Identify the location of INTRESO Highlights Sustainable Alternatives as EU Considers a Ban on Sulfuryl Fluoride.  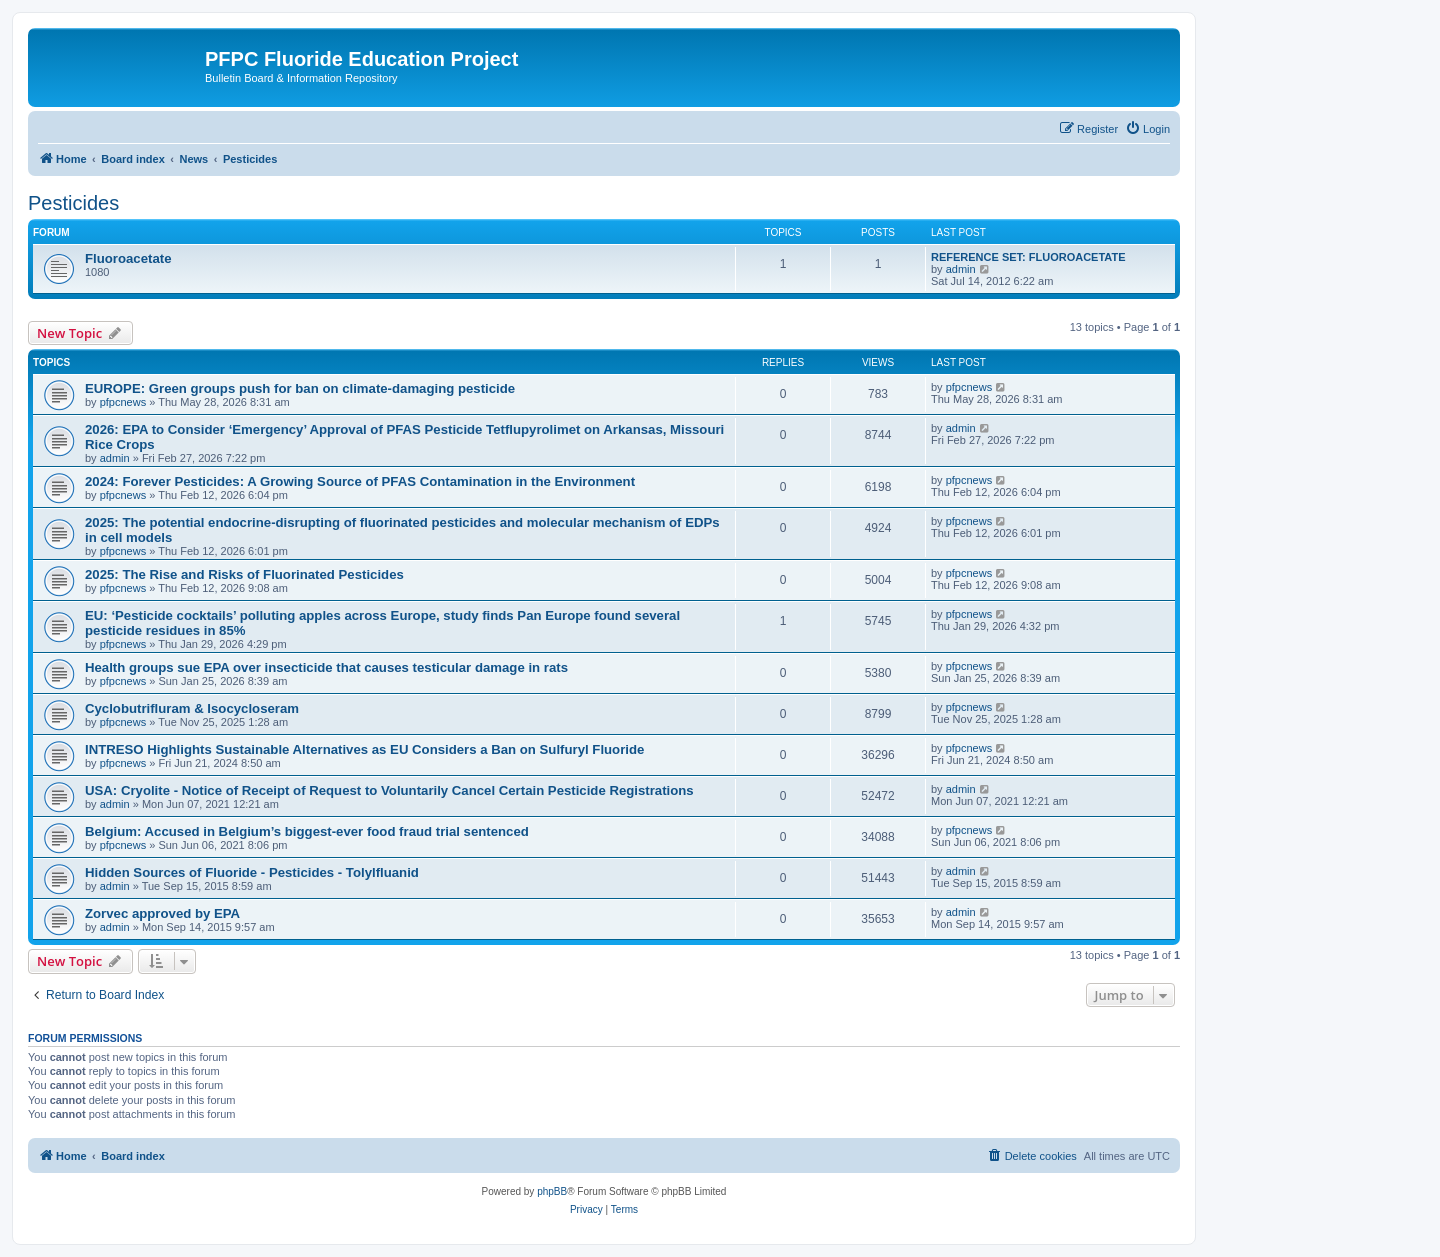
(364, 749).